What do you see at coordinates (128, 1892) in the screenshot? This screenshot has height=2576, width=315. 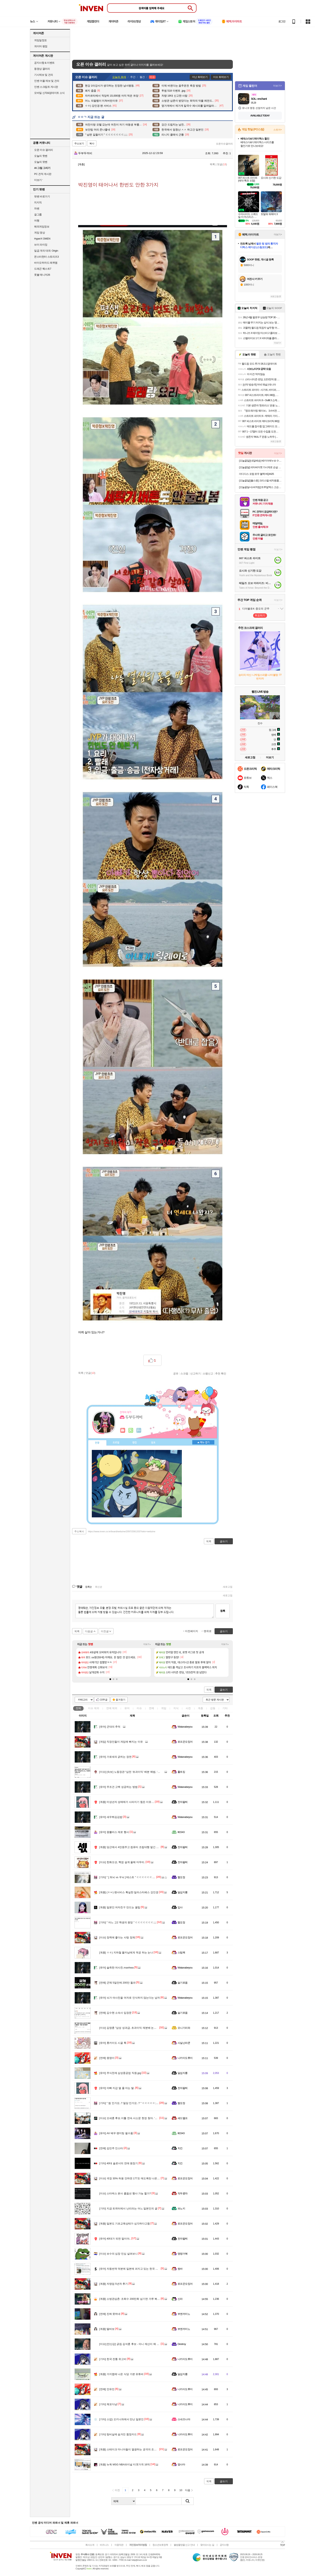 I see `(ㅎㅂ) 팬서비스 확실한 일러스타페스 강인경` at bounding box center [128, 1892].